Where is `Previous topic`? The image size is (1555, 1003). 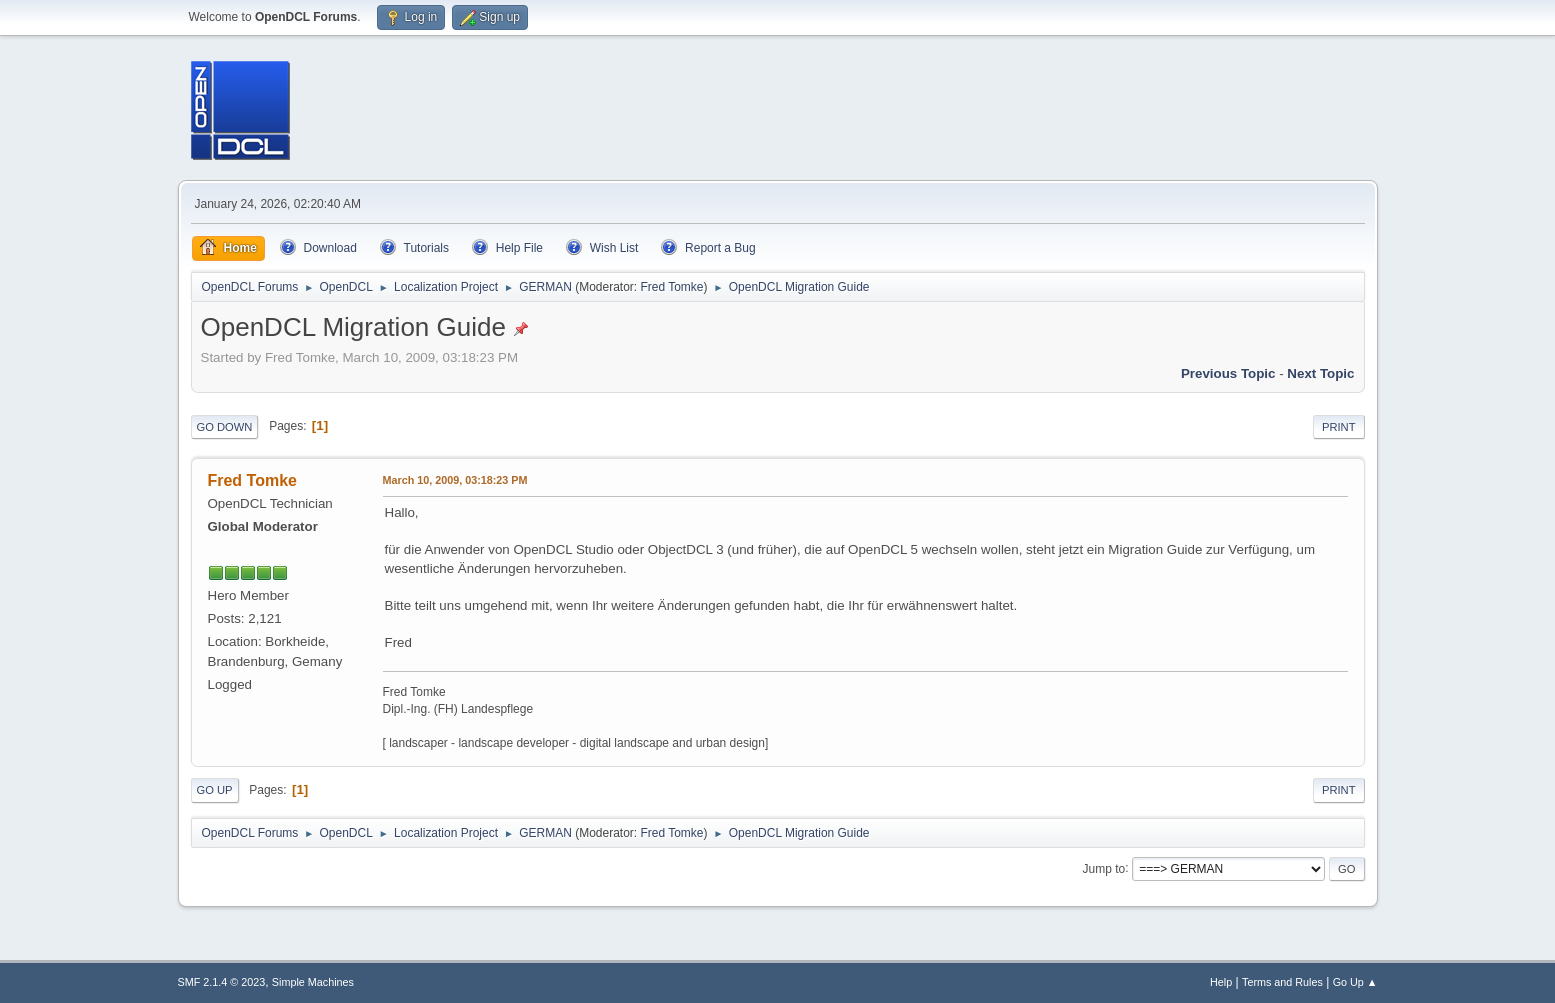
Previous topic is located at coordinates (1228, 373).